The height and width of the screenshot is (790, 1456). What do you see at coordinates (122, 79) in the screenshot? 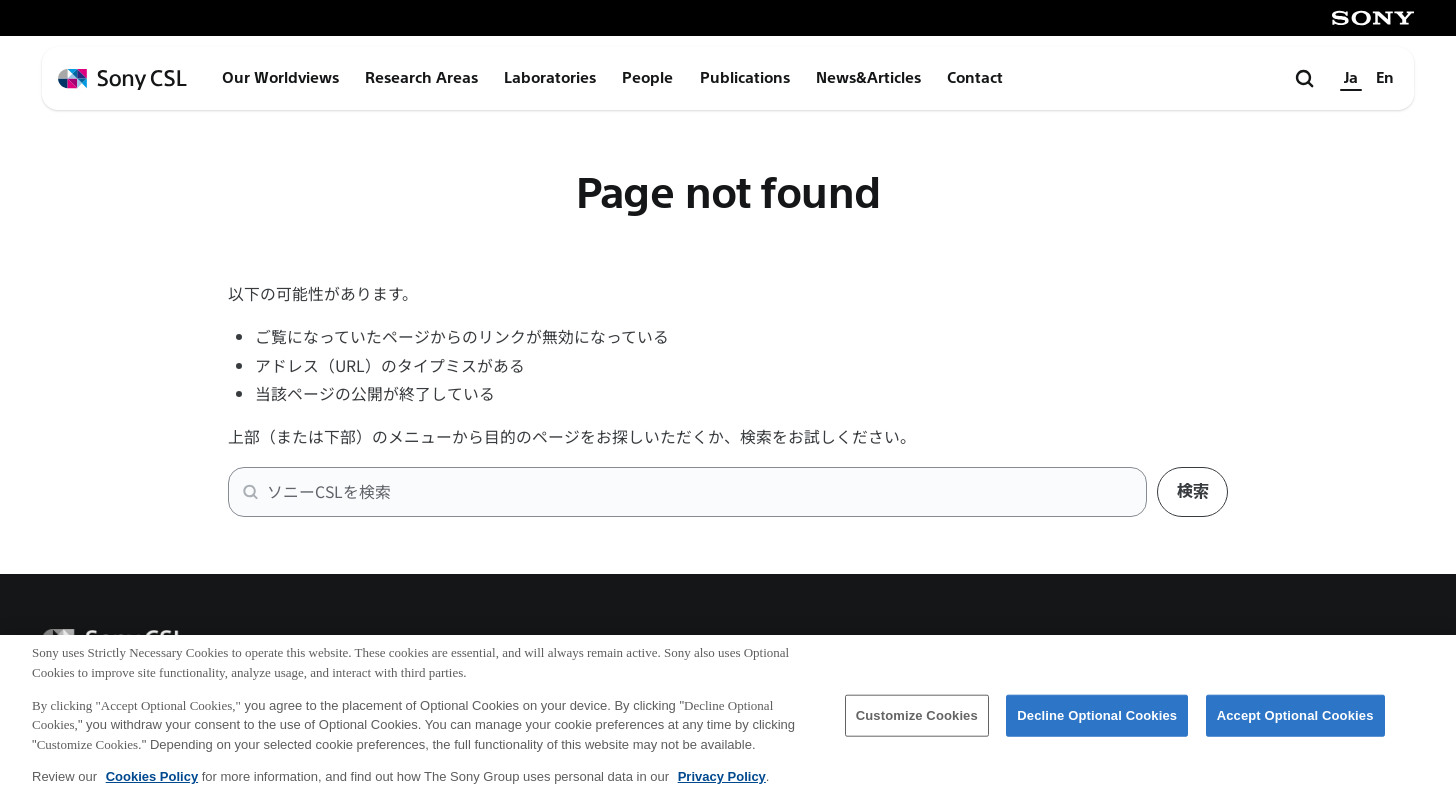
I see `[ホームページへ戻る]` at bounding box center [122, 79].